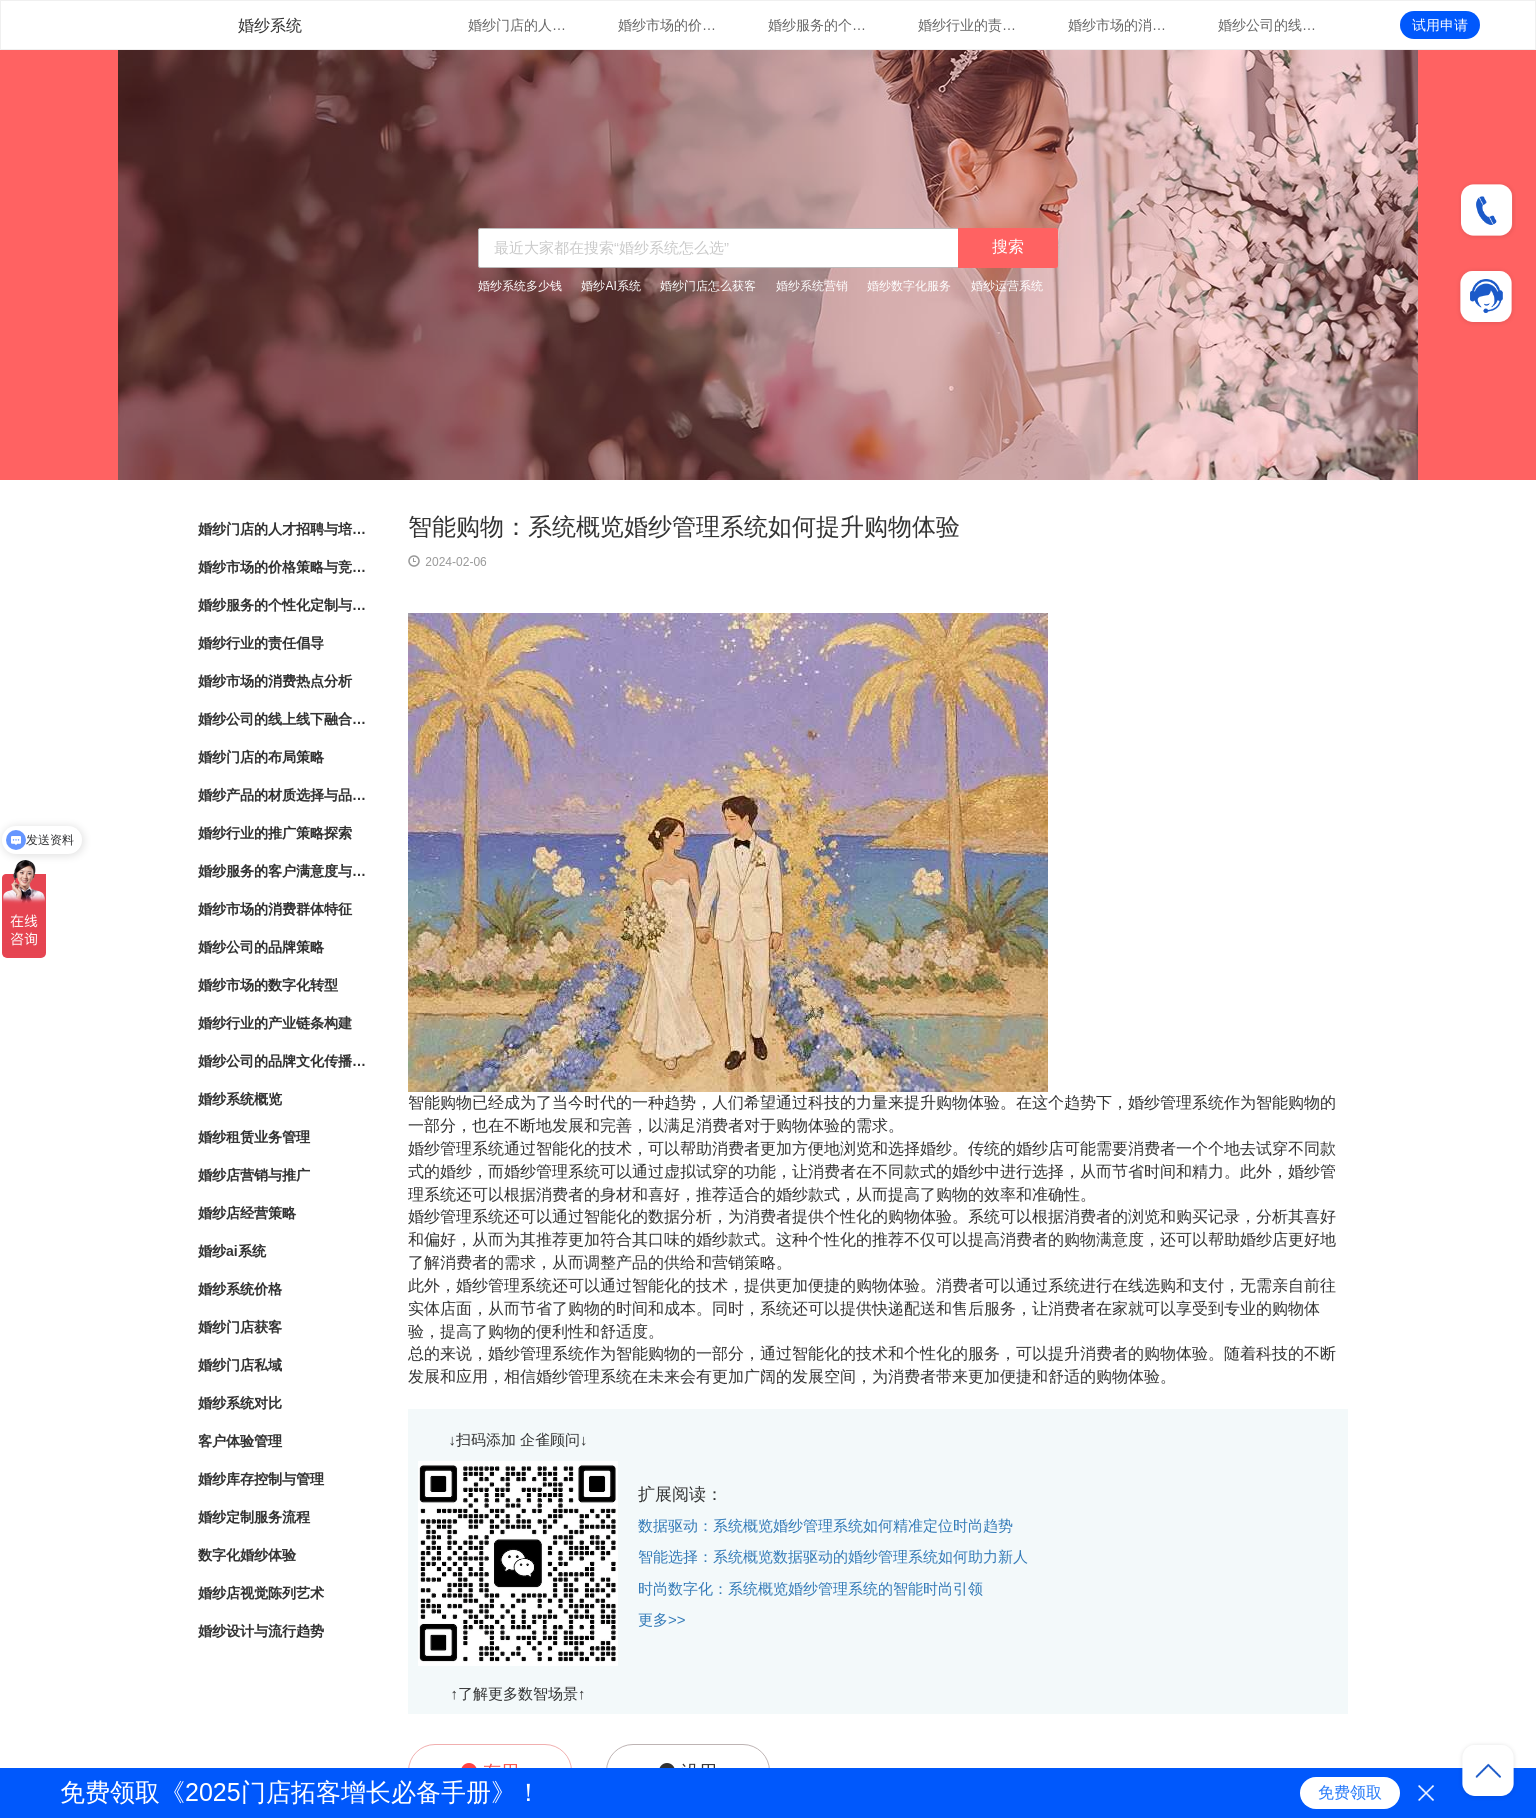 The height and width of the screenshot is (1818, 1536). Describe the element at coordinates (254, 1517) in the screenshot. I see `婚纱定制服务流程` at that location.